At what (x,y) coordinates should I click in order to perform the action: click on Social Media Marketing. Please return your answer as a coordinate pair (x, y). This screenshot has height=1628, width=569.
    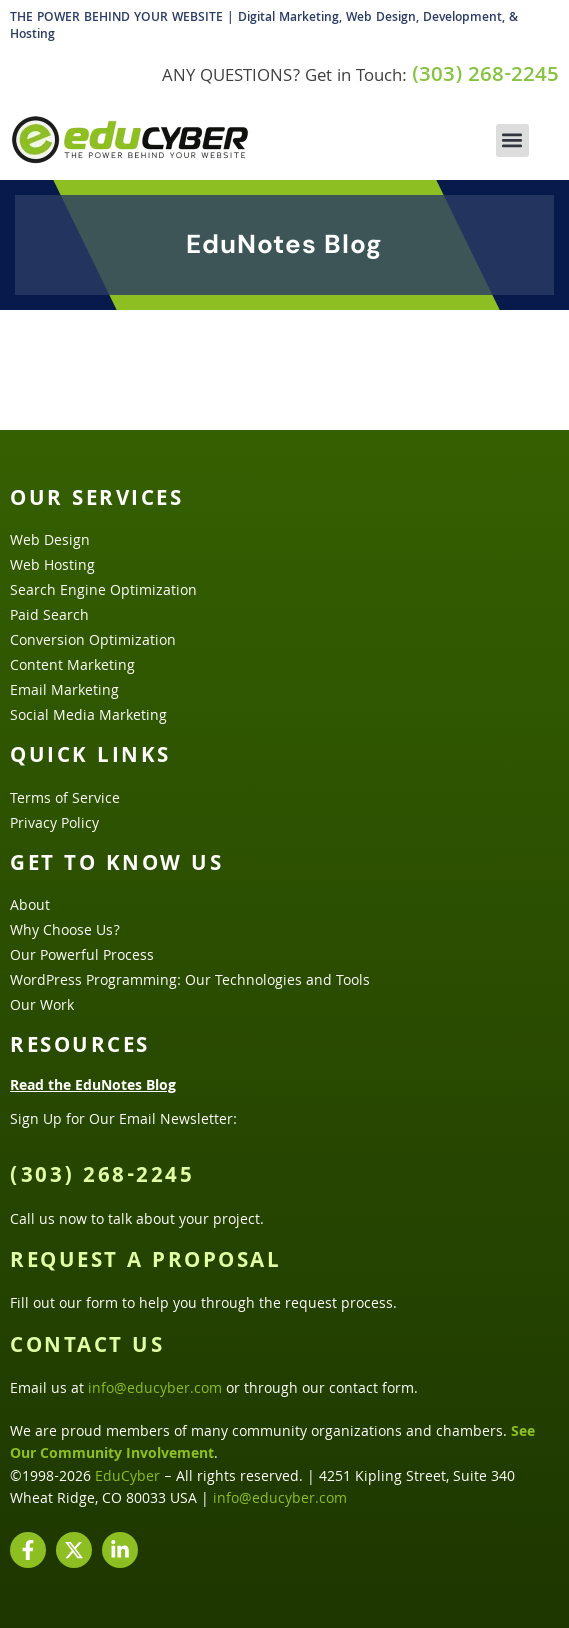
    Looking at the image, I should click on (88, 717).